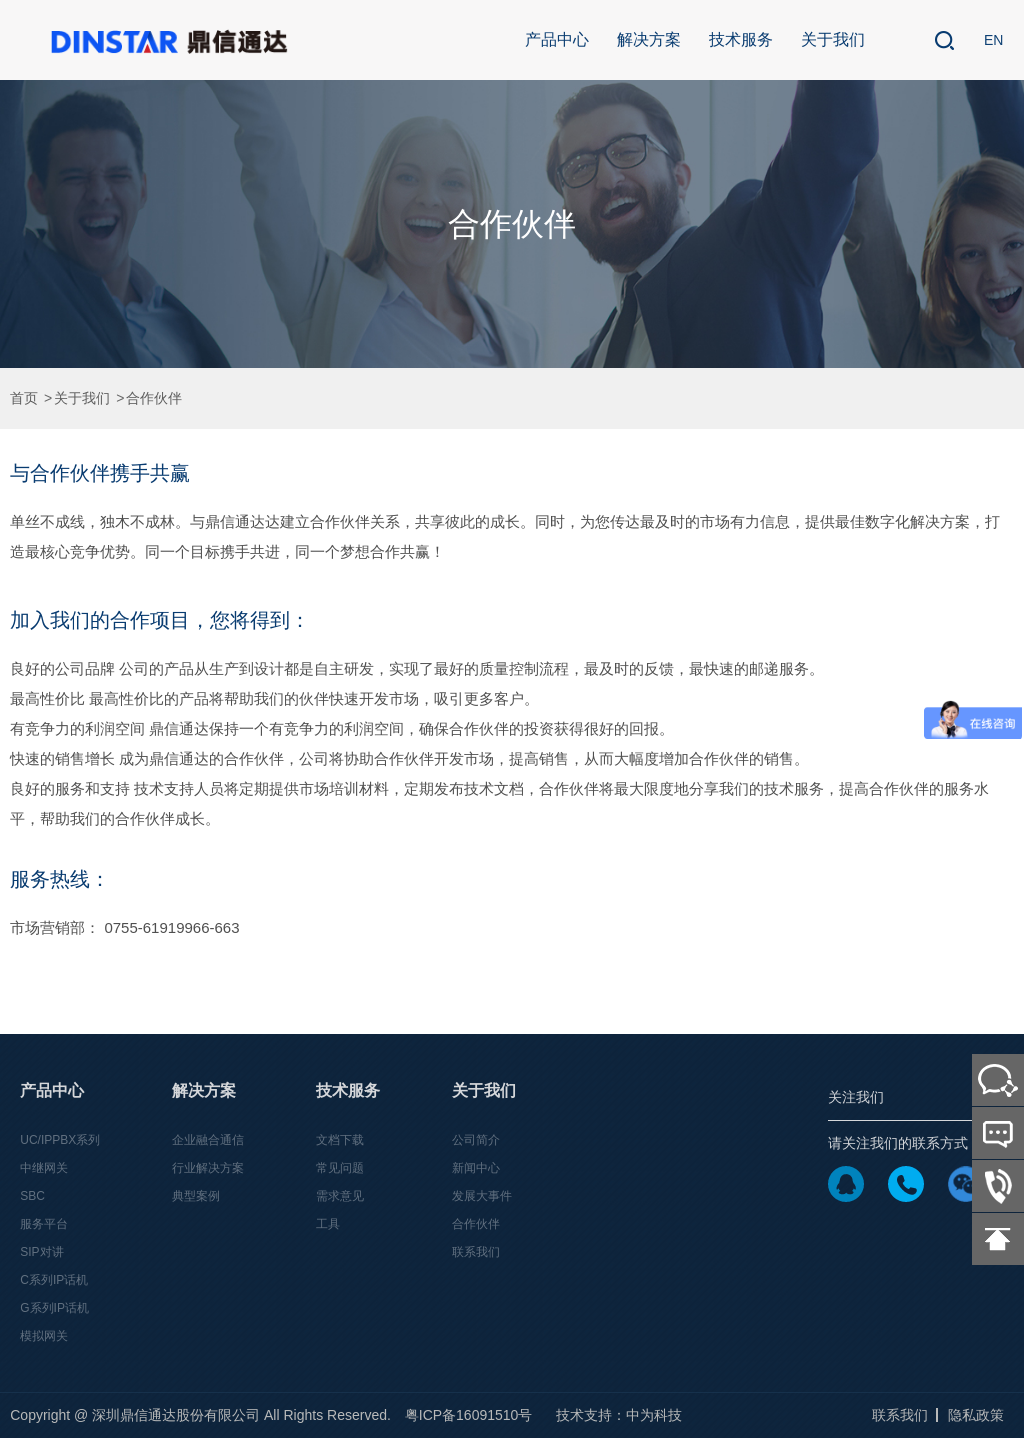  What do you see at coordinates (54, 1308) in the screenshot?
I see `G系列IP话机` at bounding box center [54, 1308].